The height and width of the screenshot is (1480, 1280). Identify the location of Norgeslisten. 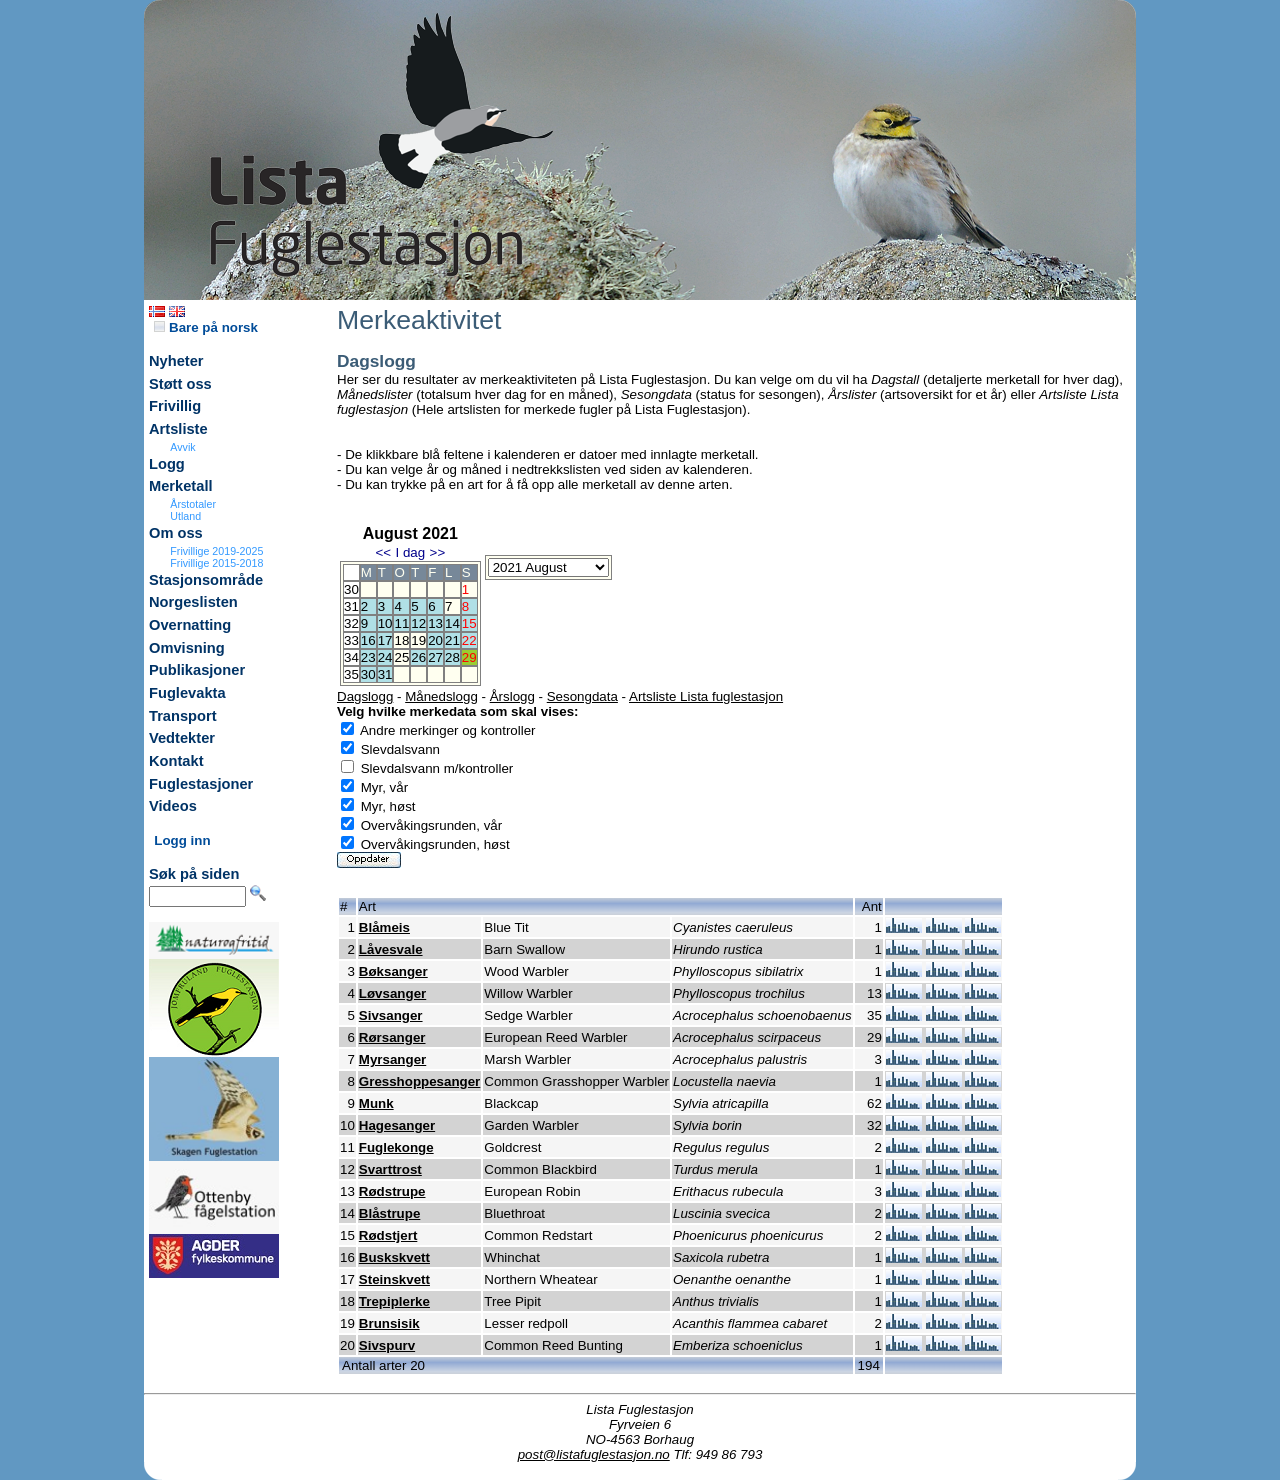
(193, 602).